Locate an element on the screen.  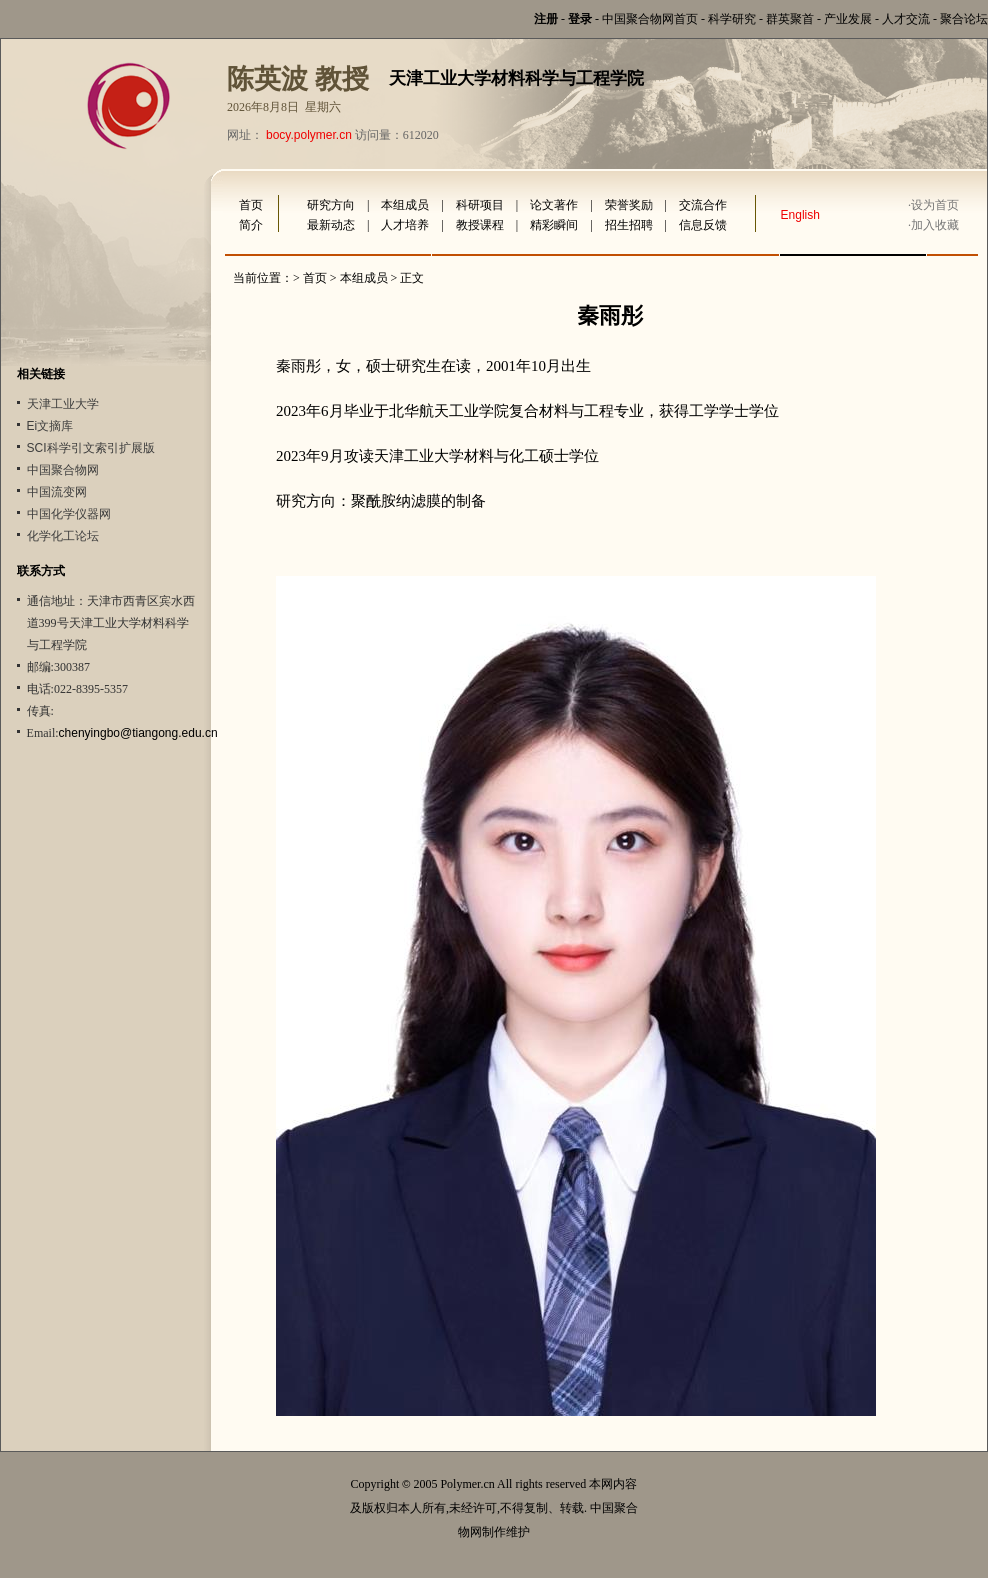
登录 is located at coordinates (580, 19).